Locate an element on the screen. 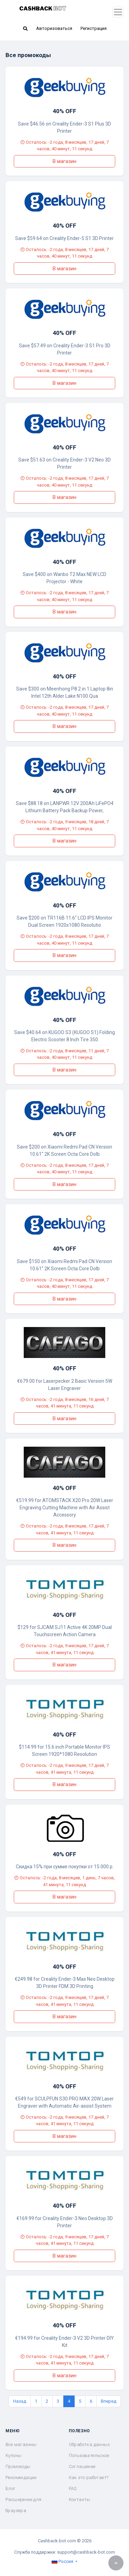 The height and width of the screenshot is (2576, 129). Купоны is located at coordinates (13, 2455).